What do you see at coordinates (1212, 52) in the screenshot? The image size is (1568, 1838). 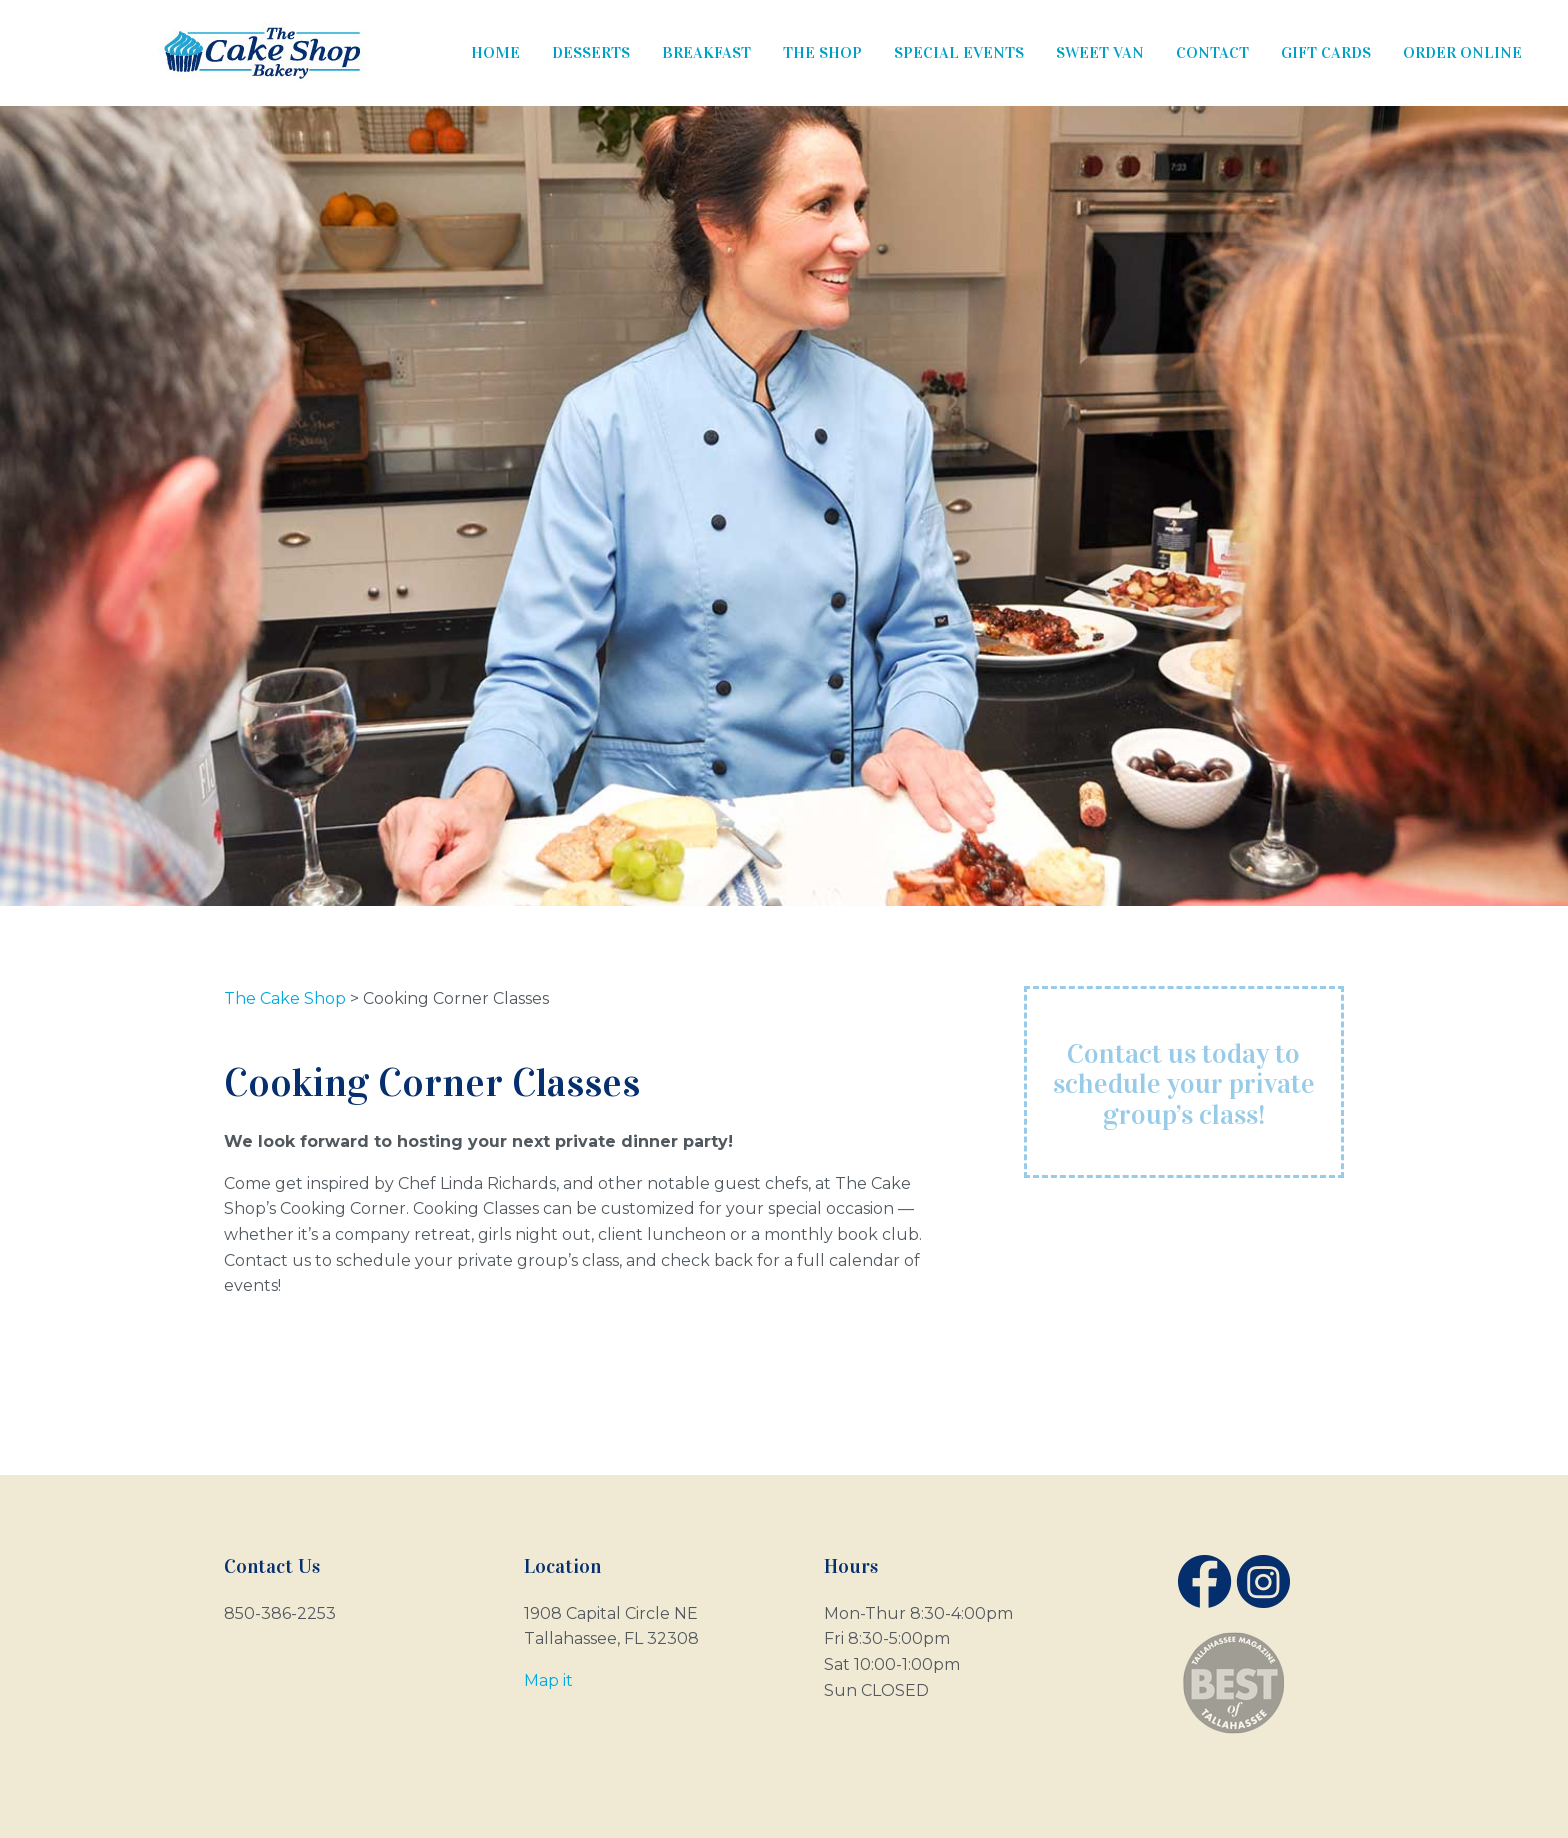 I see `Contact` at bounding box center [1212, 52].